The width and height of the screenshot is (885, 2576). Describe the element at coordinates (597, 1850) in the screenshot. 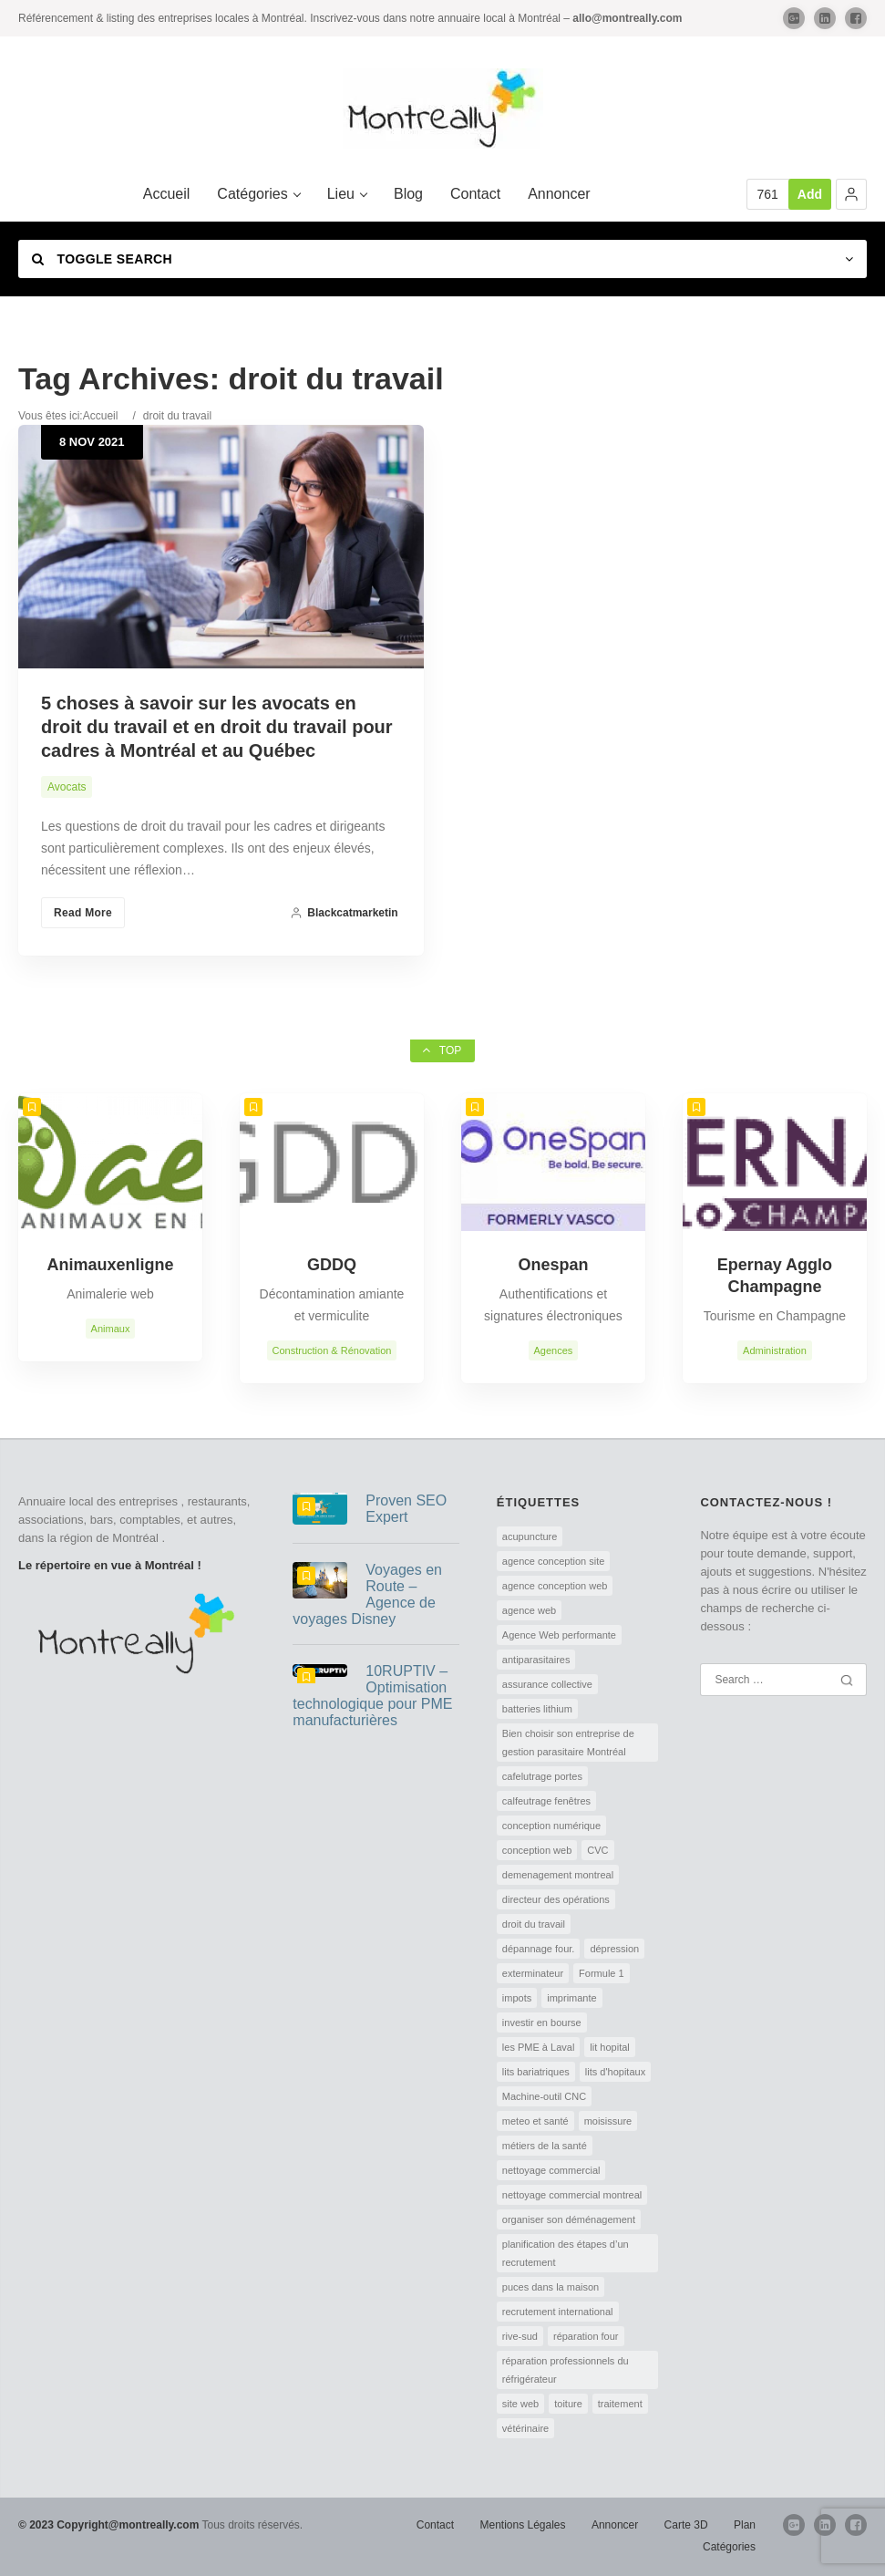

I see `CVC [CVC (1 élément)]` at that location.